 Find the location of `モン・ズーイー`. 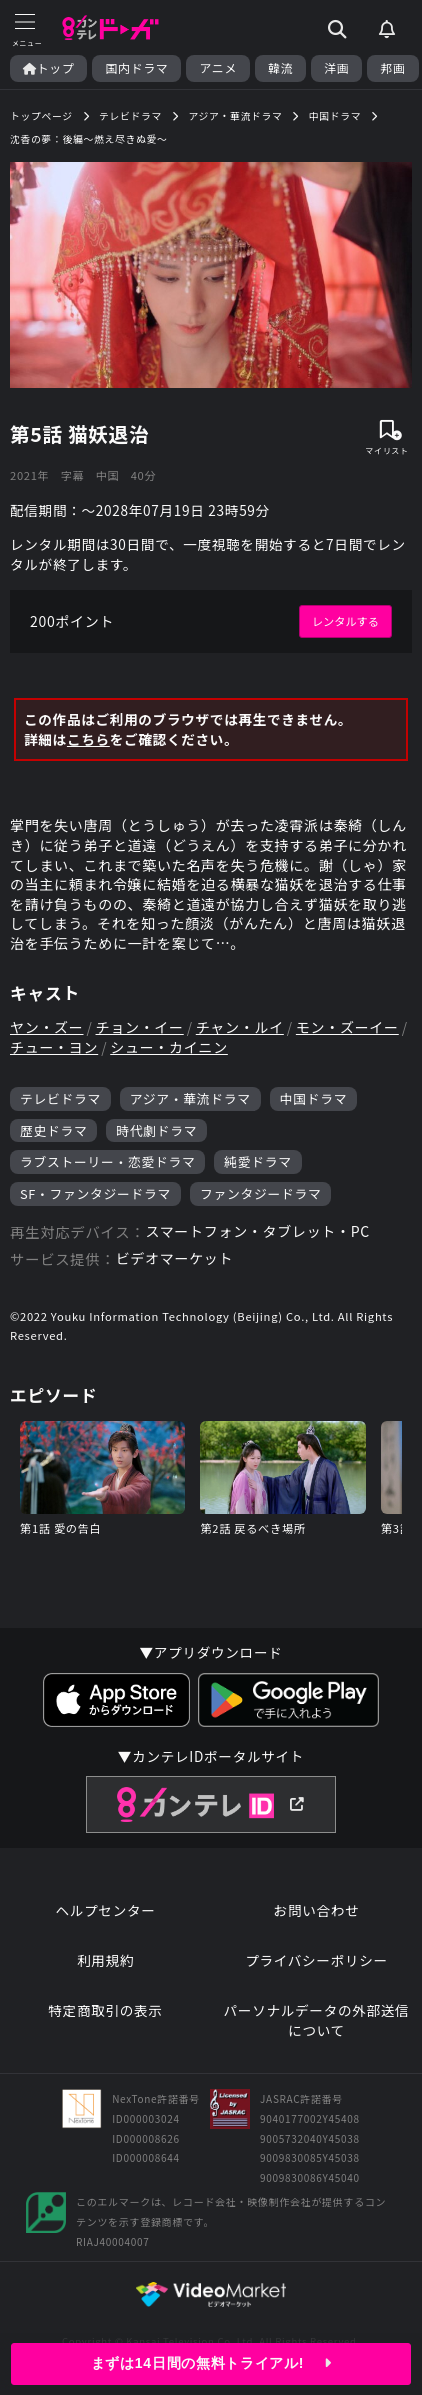

モン・ズーイー is located at coordinates (347, 1027).